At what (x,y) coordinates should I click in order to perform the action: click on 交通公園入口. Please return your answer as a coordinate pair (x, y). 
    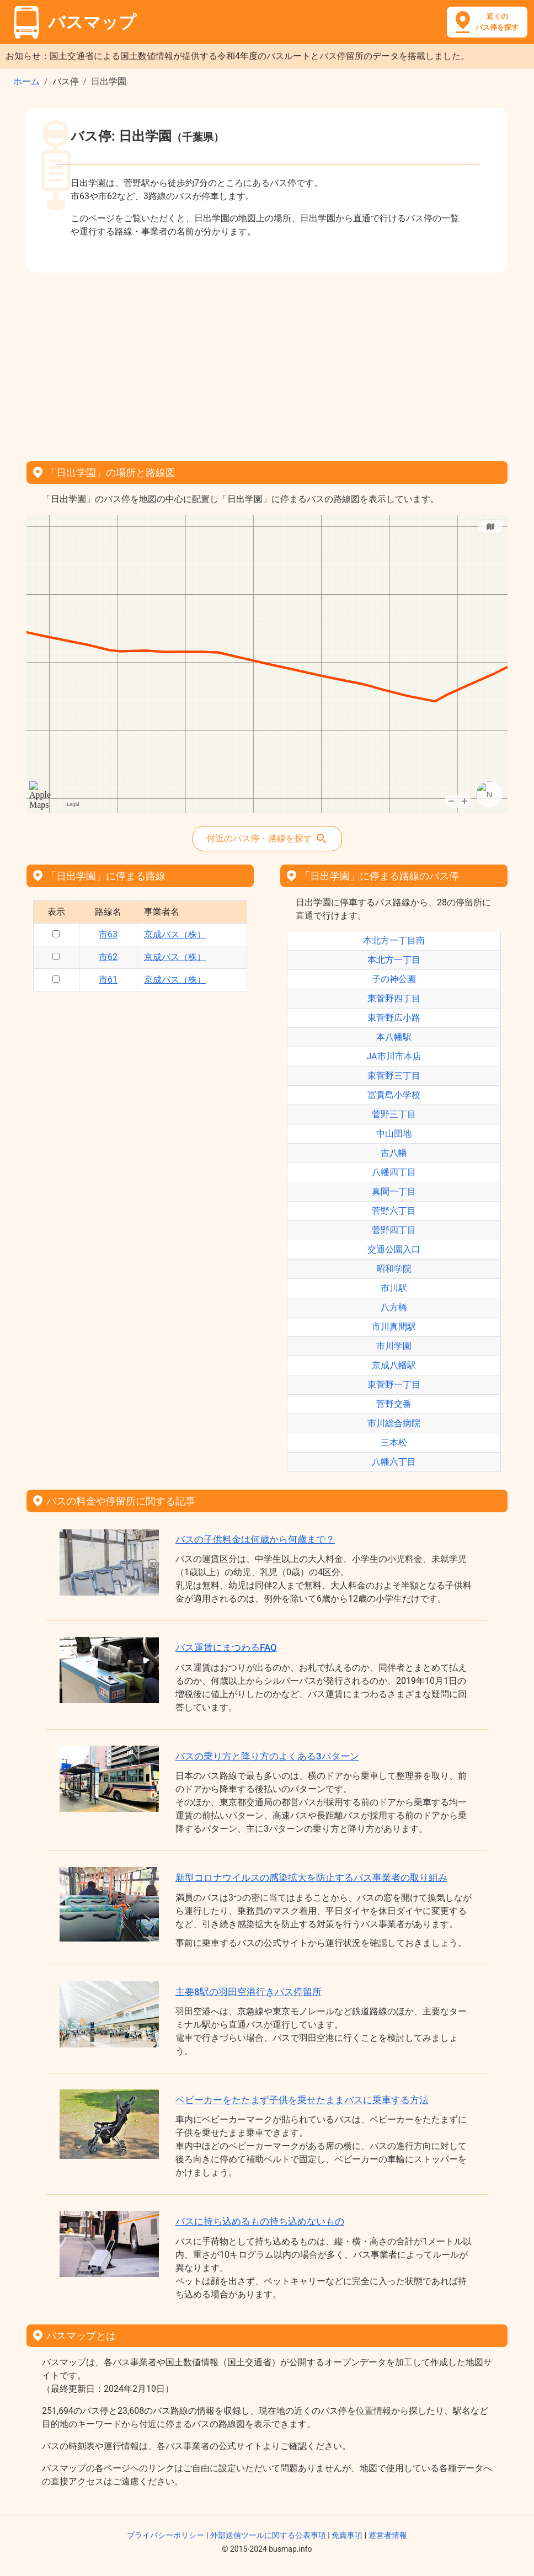
    Looking at the image, I should click on (393, 1249).